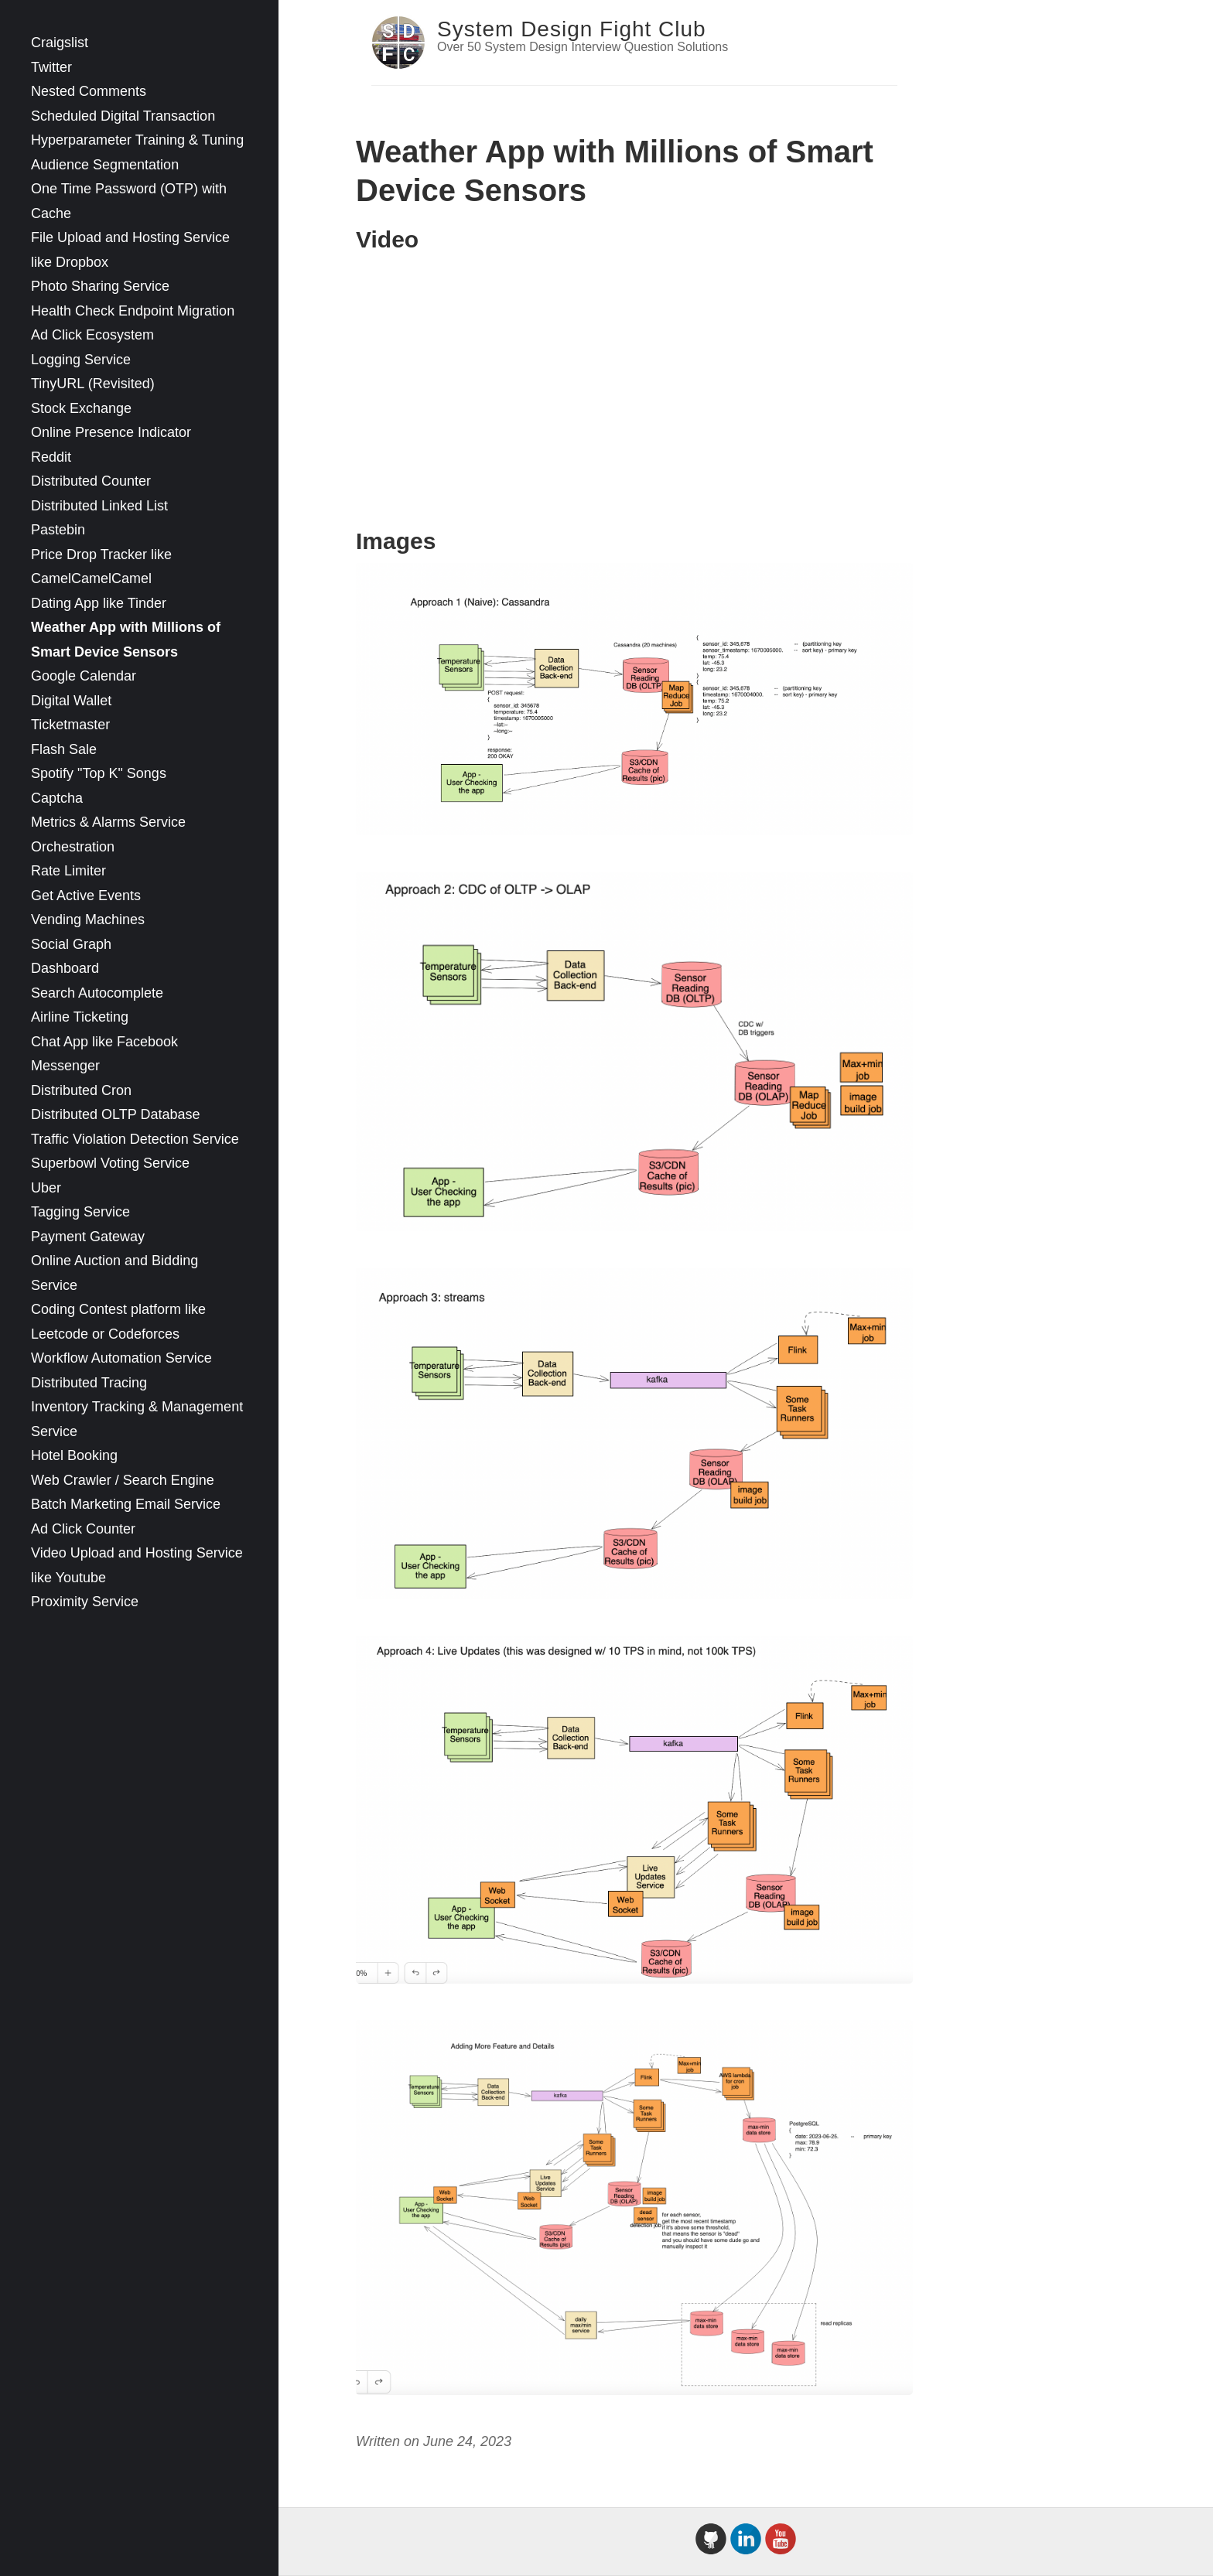 This screenshot has width=1213, height=2576. Describe the element at coordinates (99, 505) in the screenshot. I see `Distributed Linked List` at that location.